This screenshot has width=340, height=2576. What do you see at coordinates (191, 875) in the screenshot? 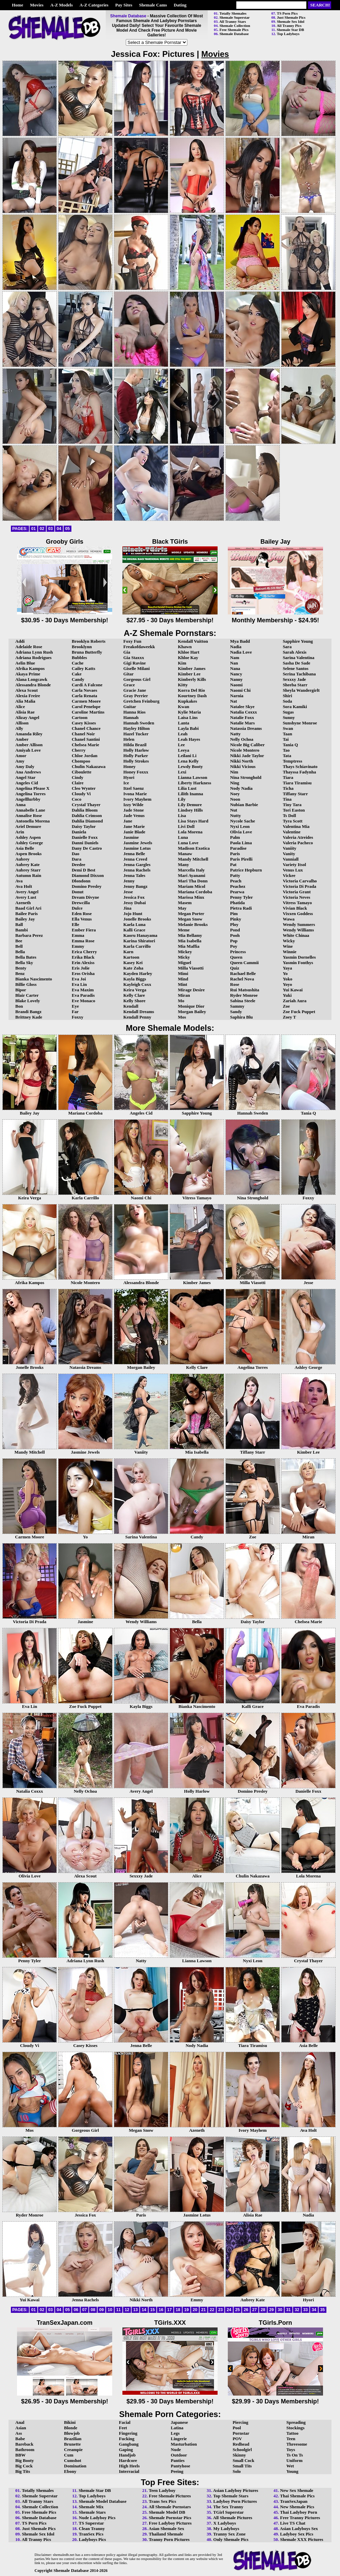
I see `Mari Ayanami` at bounding box center [191, 875].